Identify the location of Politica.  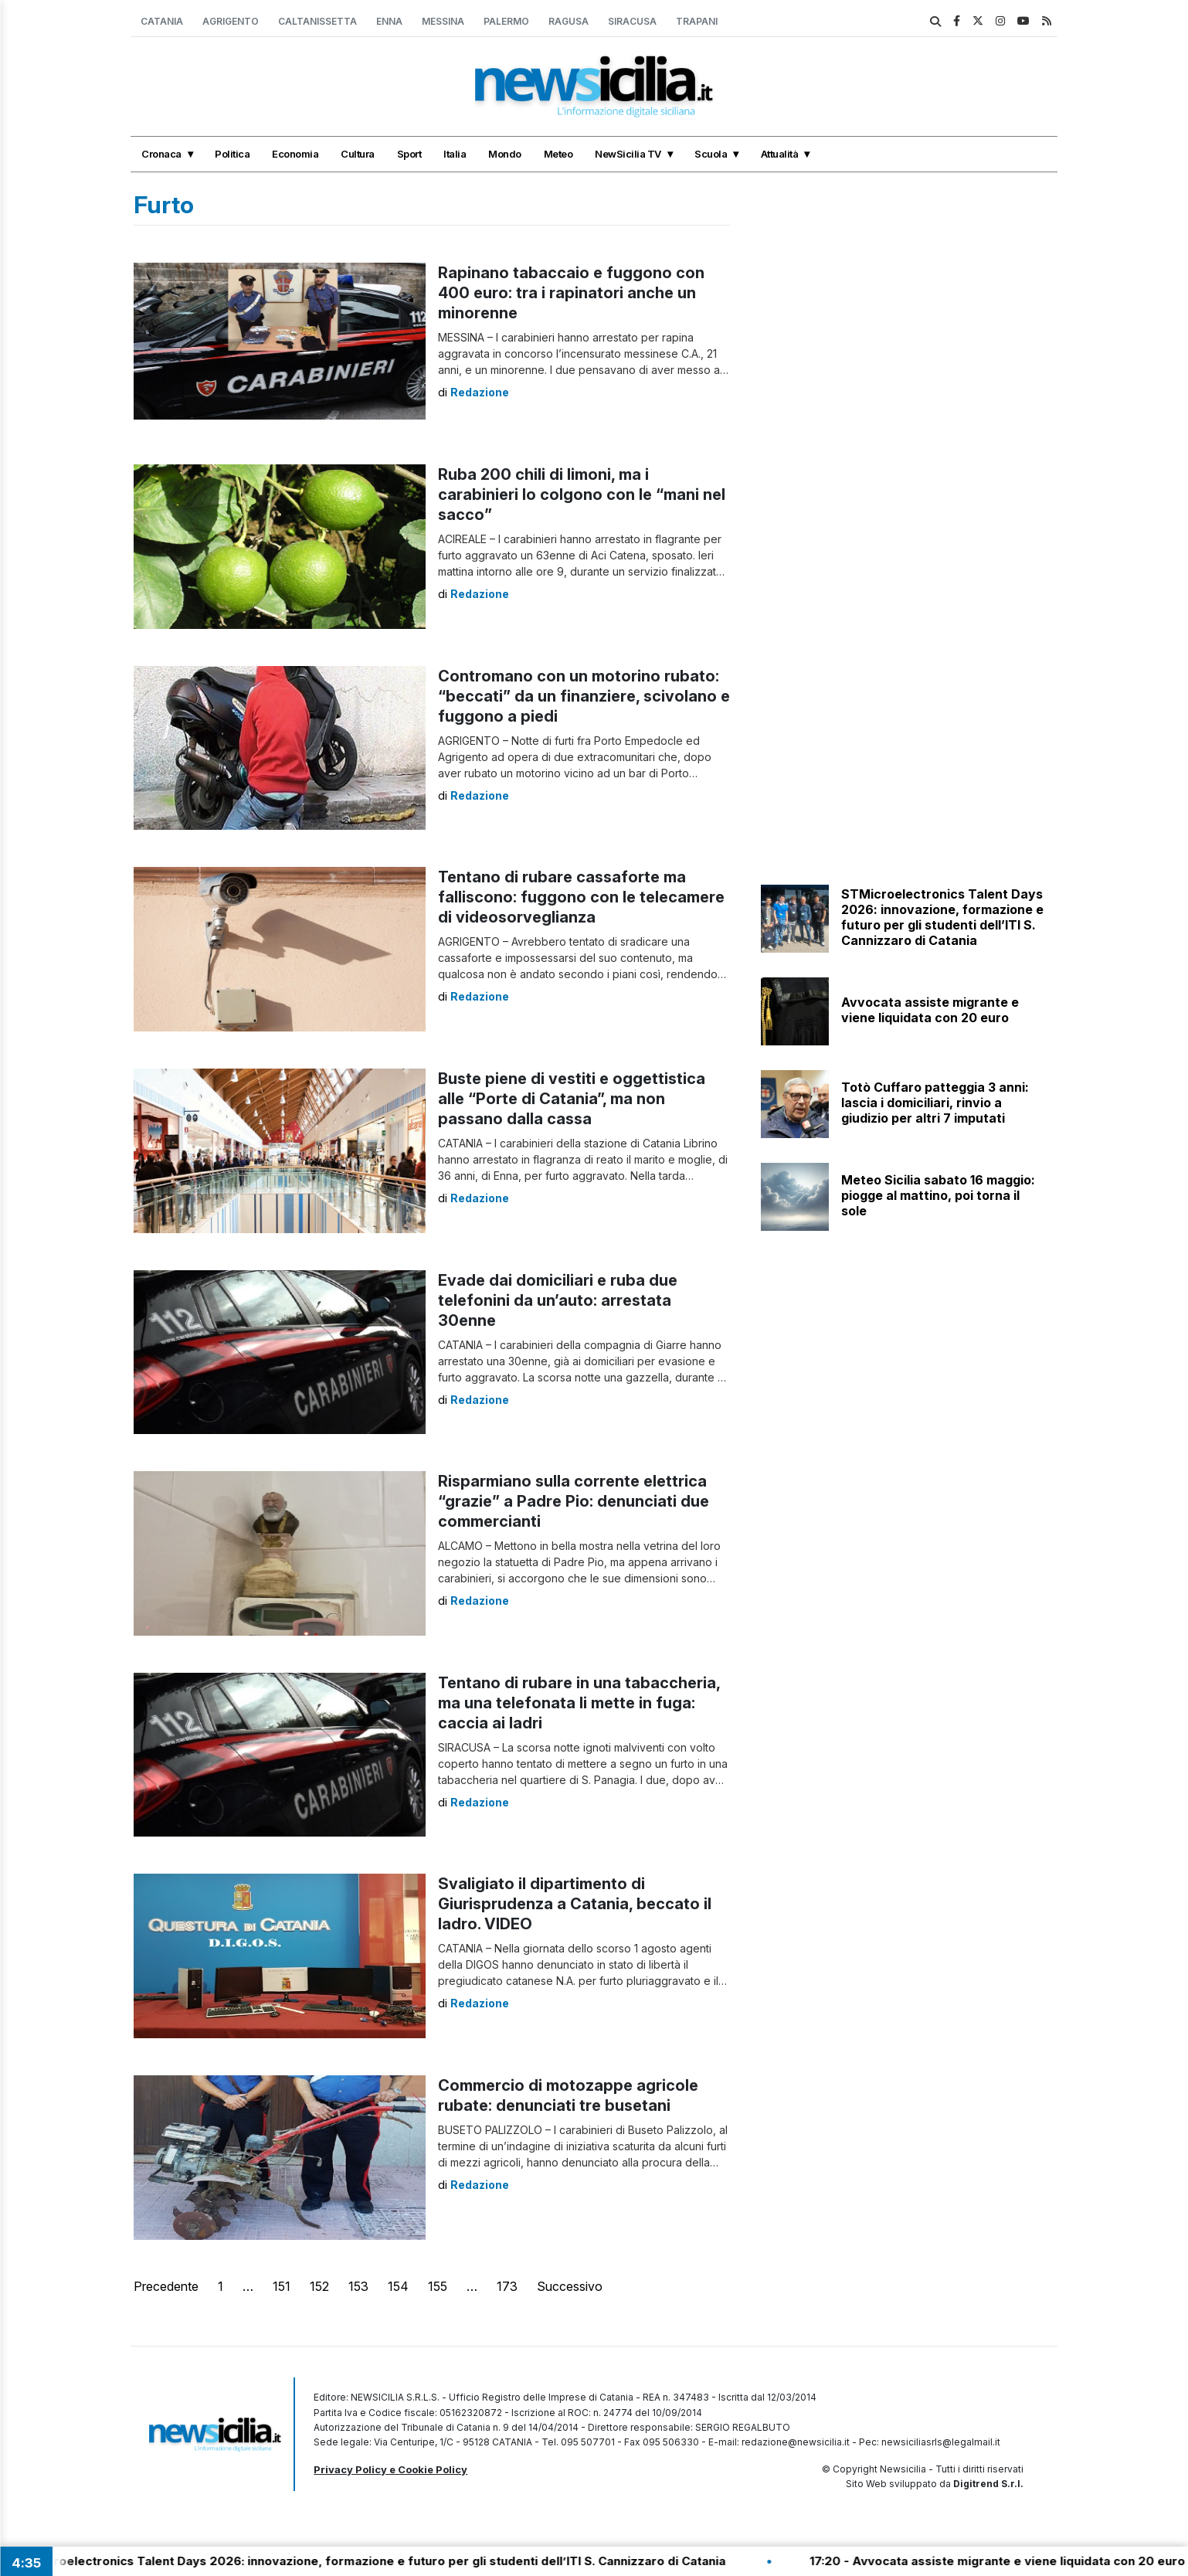
(232, 154).